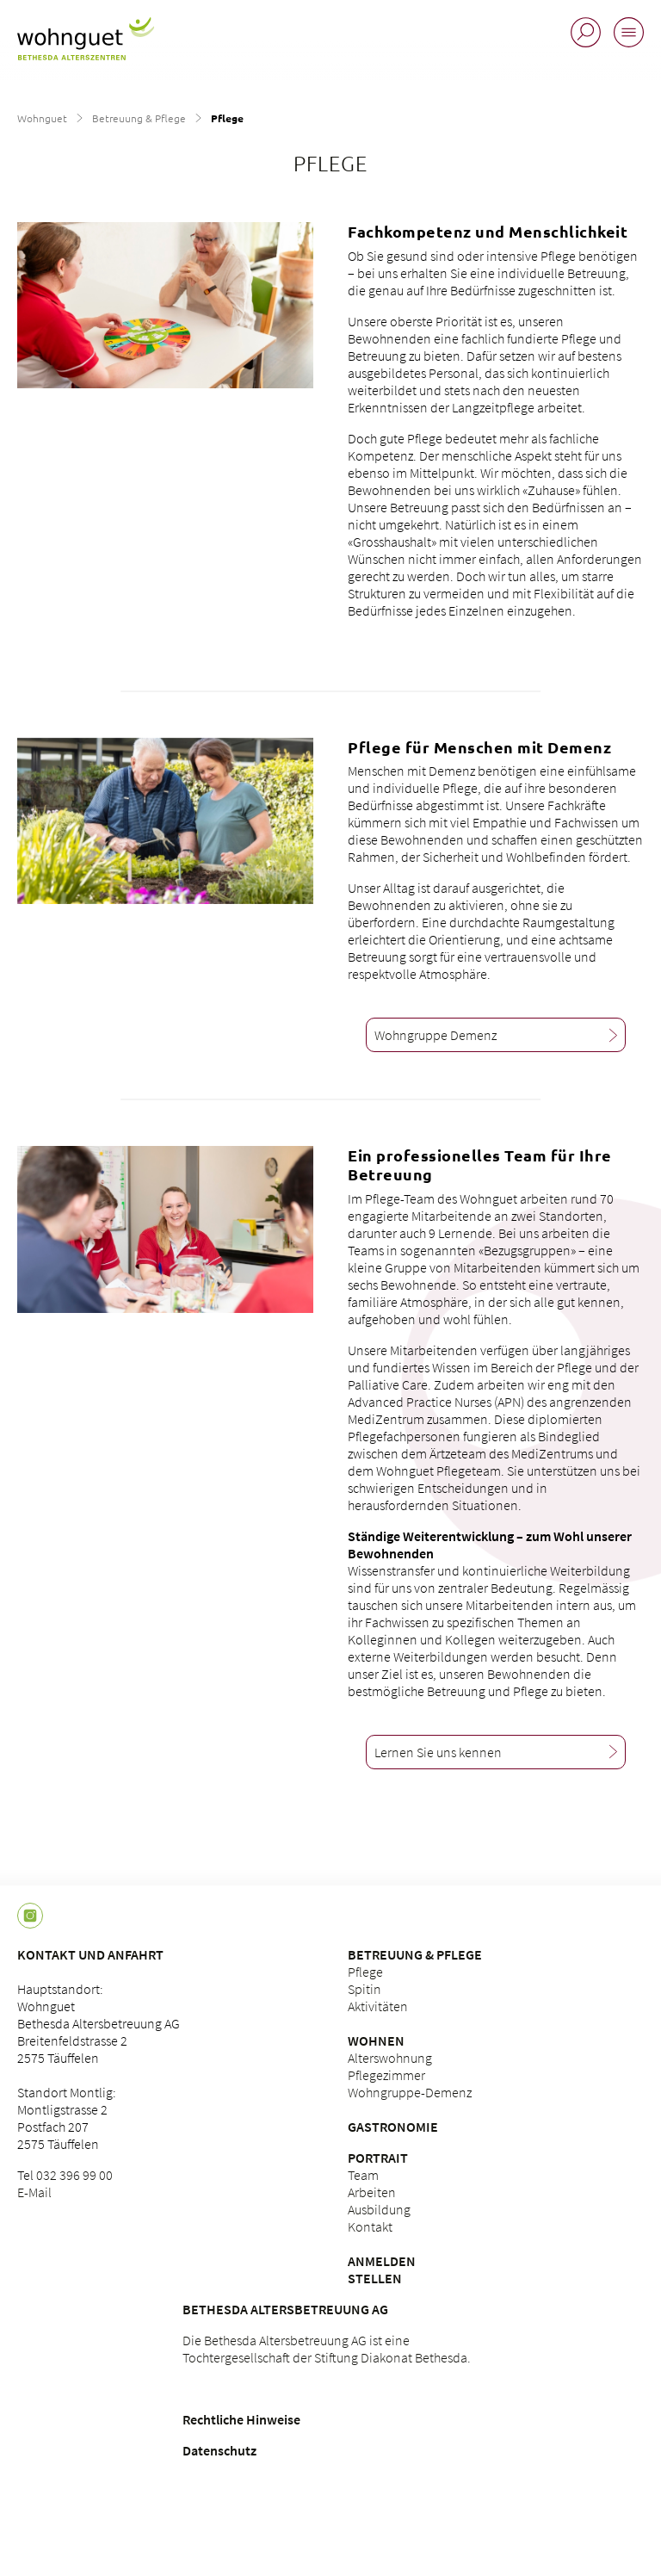 The image size is (661, 2576). What do you see at coordinates (363, 2174) in the screenshot?
I see `Team` at bounding box center [363, 2174].